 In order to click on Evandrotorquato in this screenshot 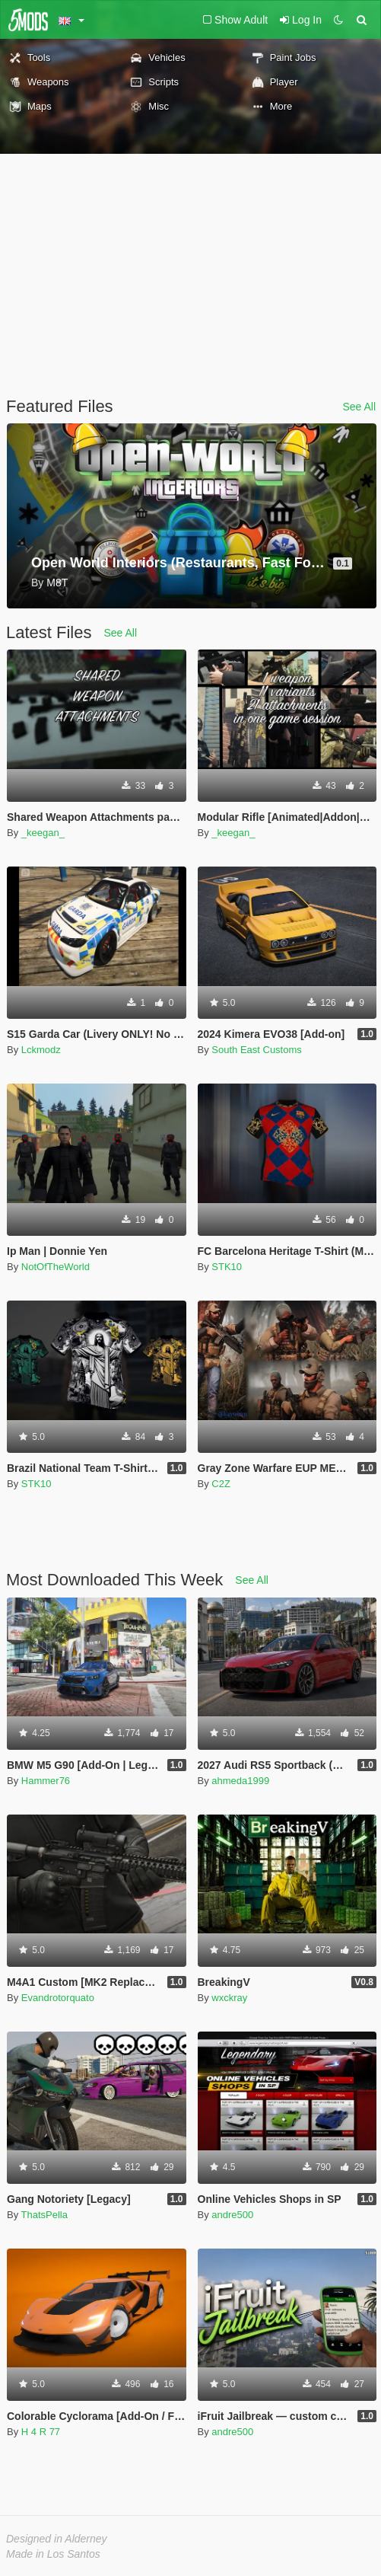, I will do `click(57, 1997)`.